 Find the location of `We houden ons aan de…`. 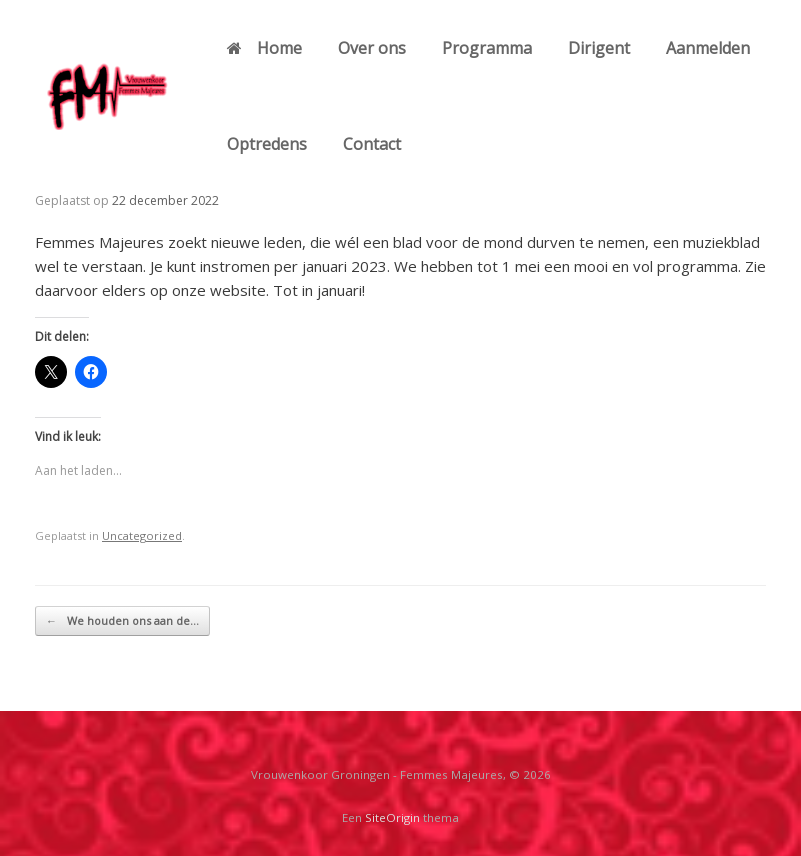

We houden ons aan de… is located at coordinates (122, 621).